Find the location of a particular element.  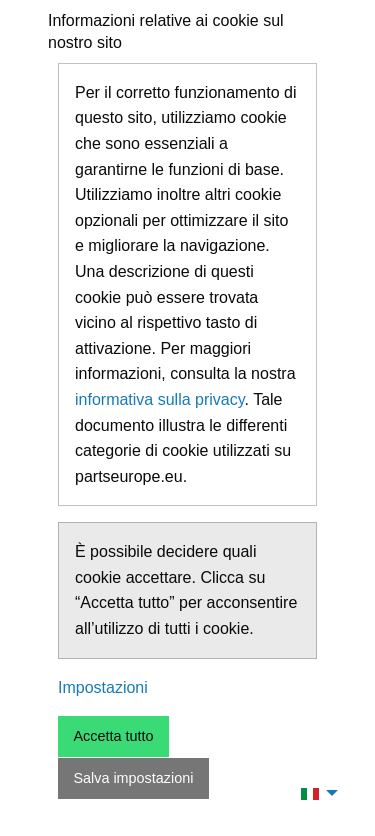

[menuitem] is located at coordinates (314, 793).